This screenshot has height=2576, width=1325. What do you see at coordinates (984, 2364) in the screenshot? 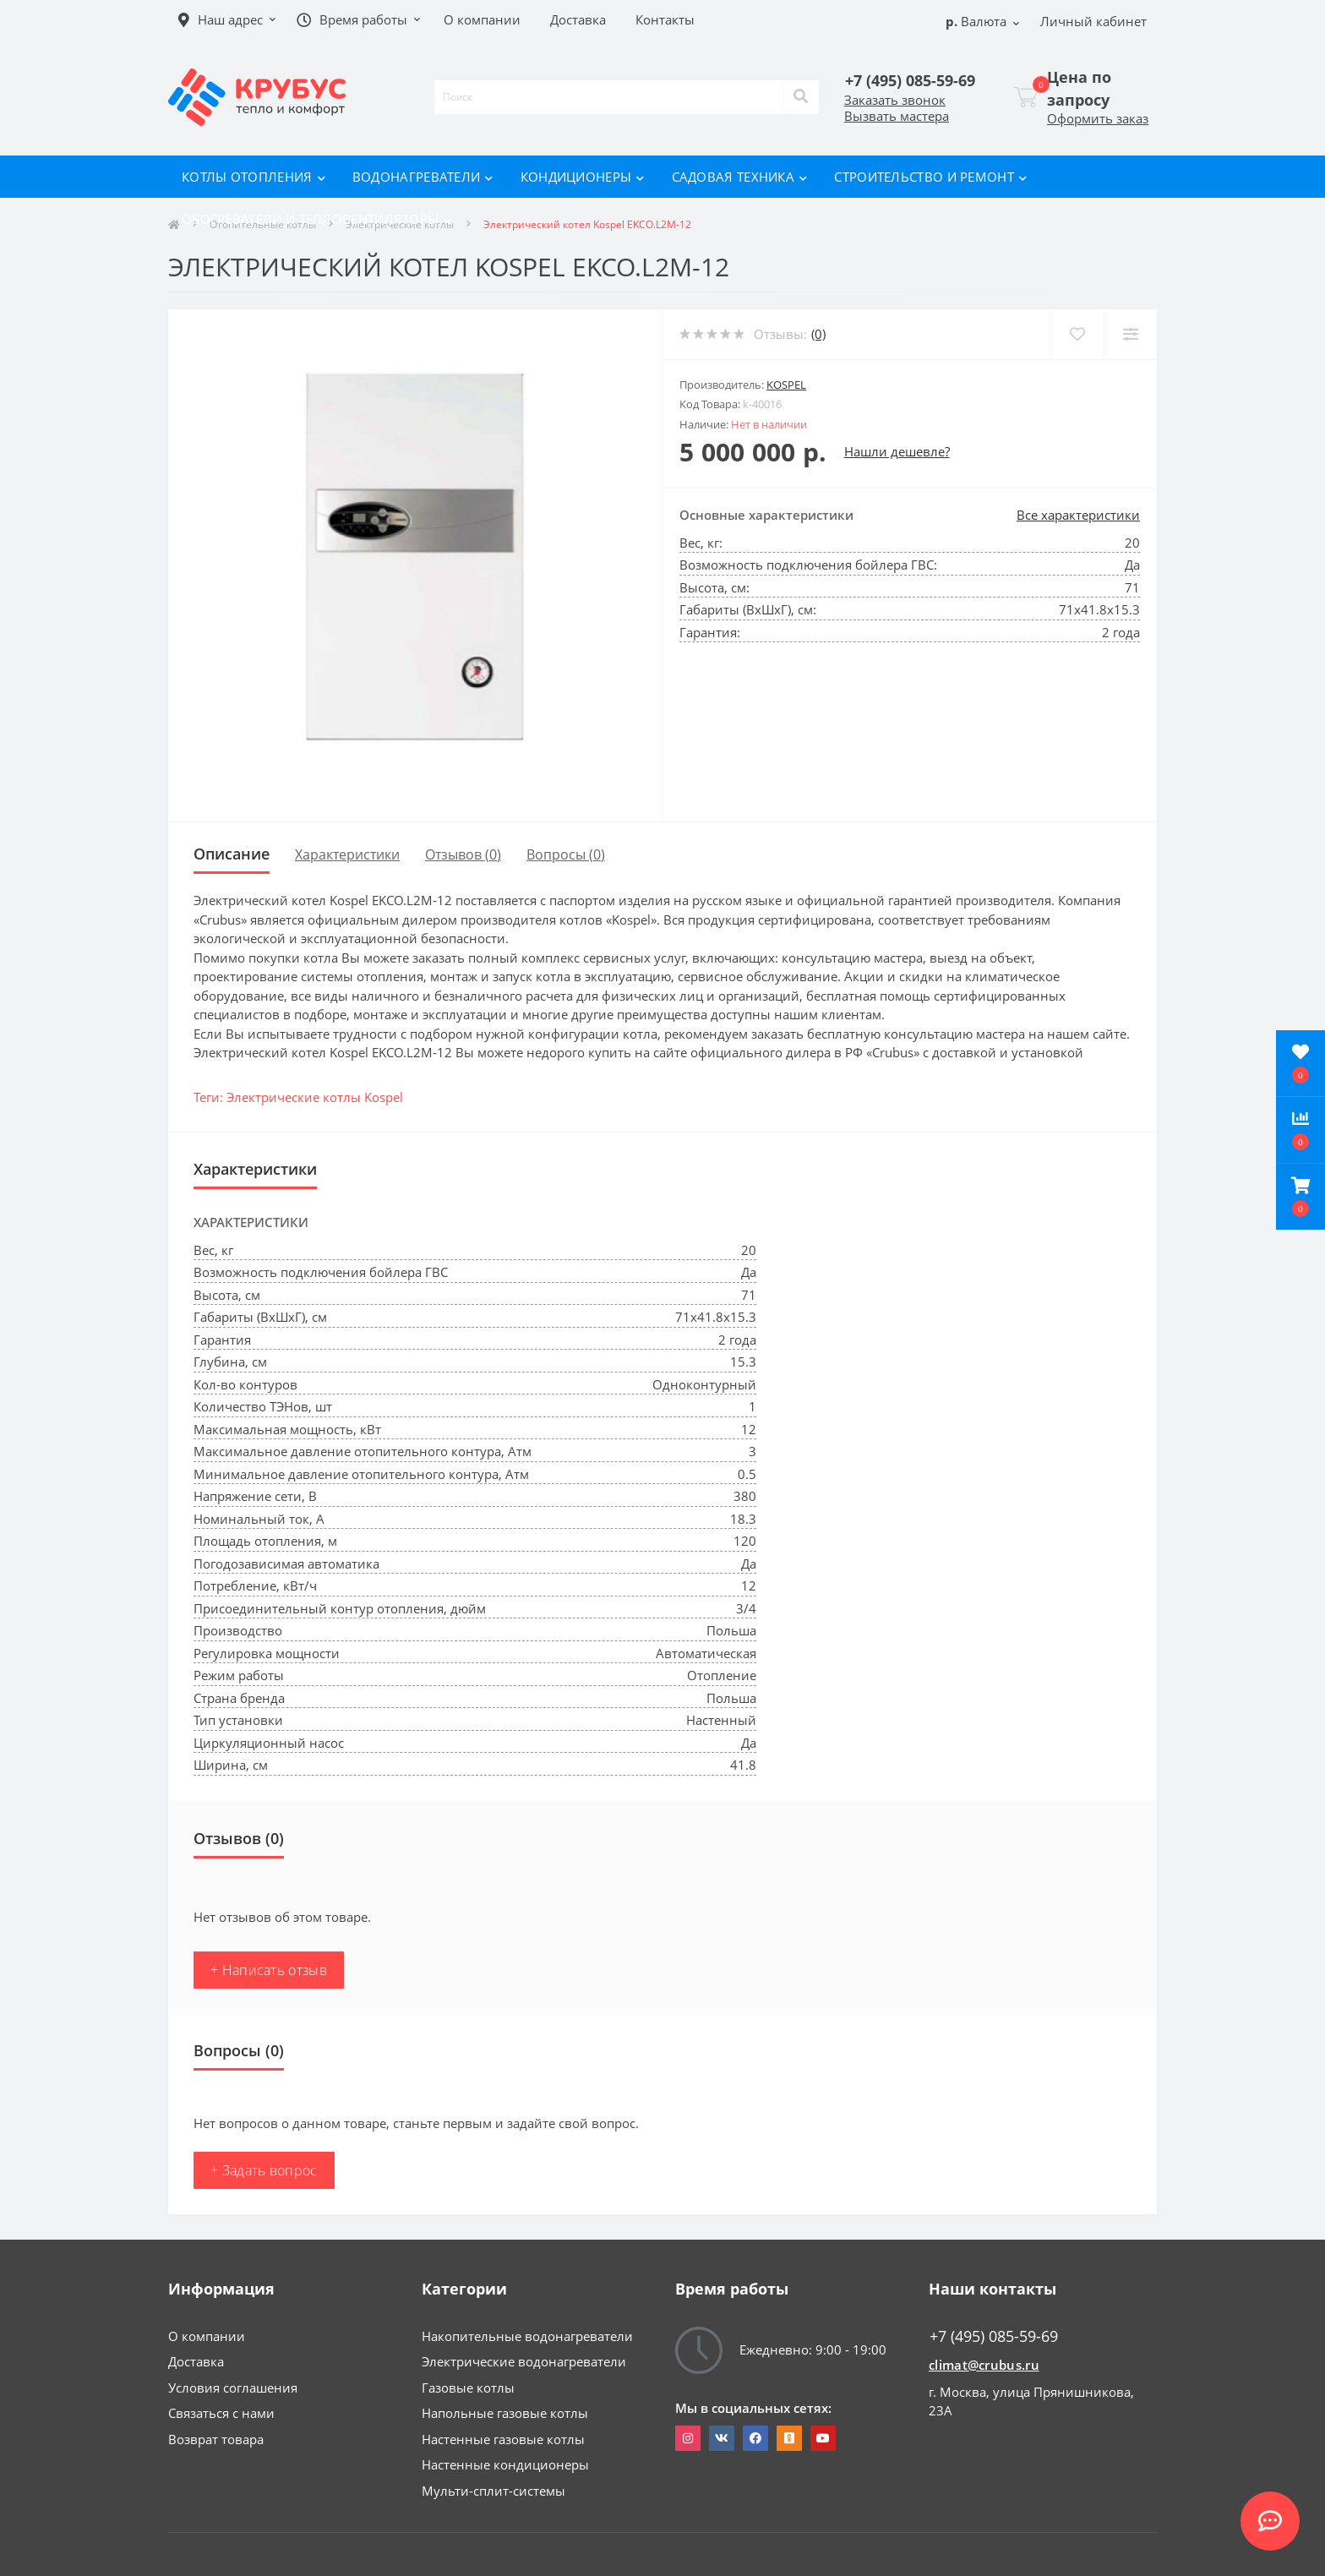
I see `climat@crubus.ru` at bounding box center [984, 2364].